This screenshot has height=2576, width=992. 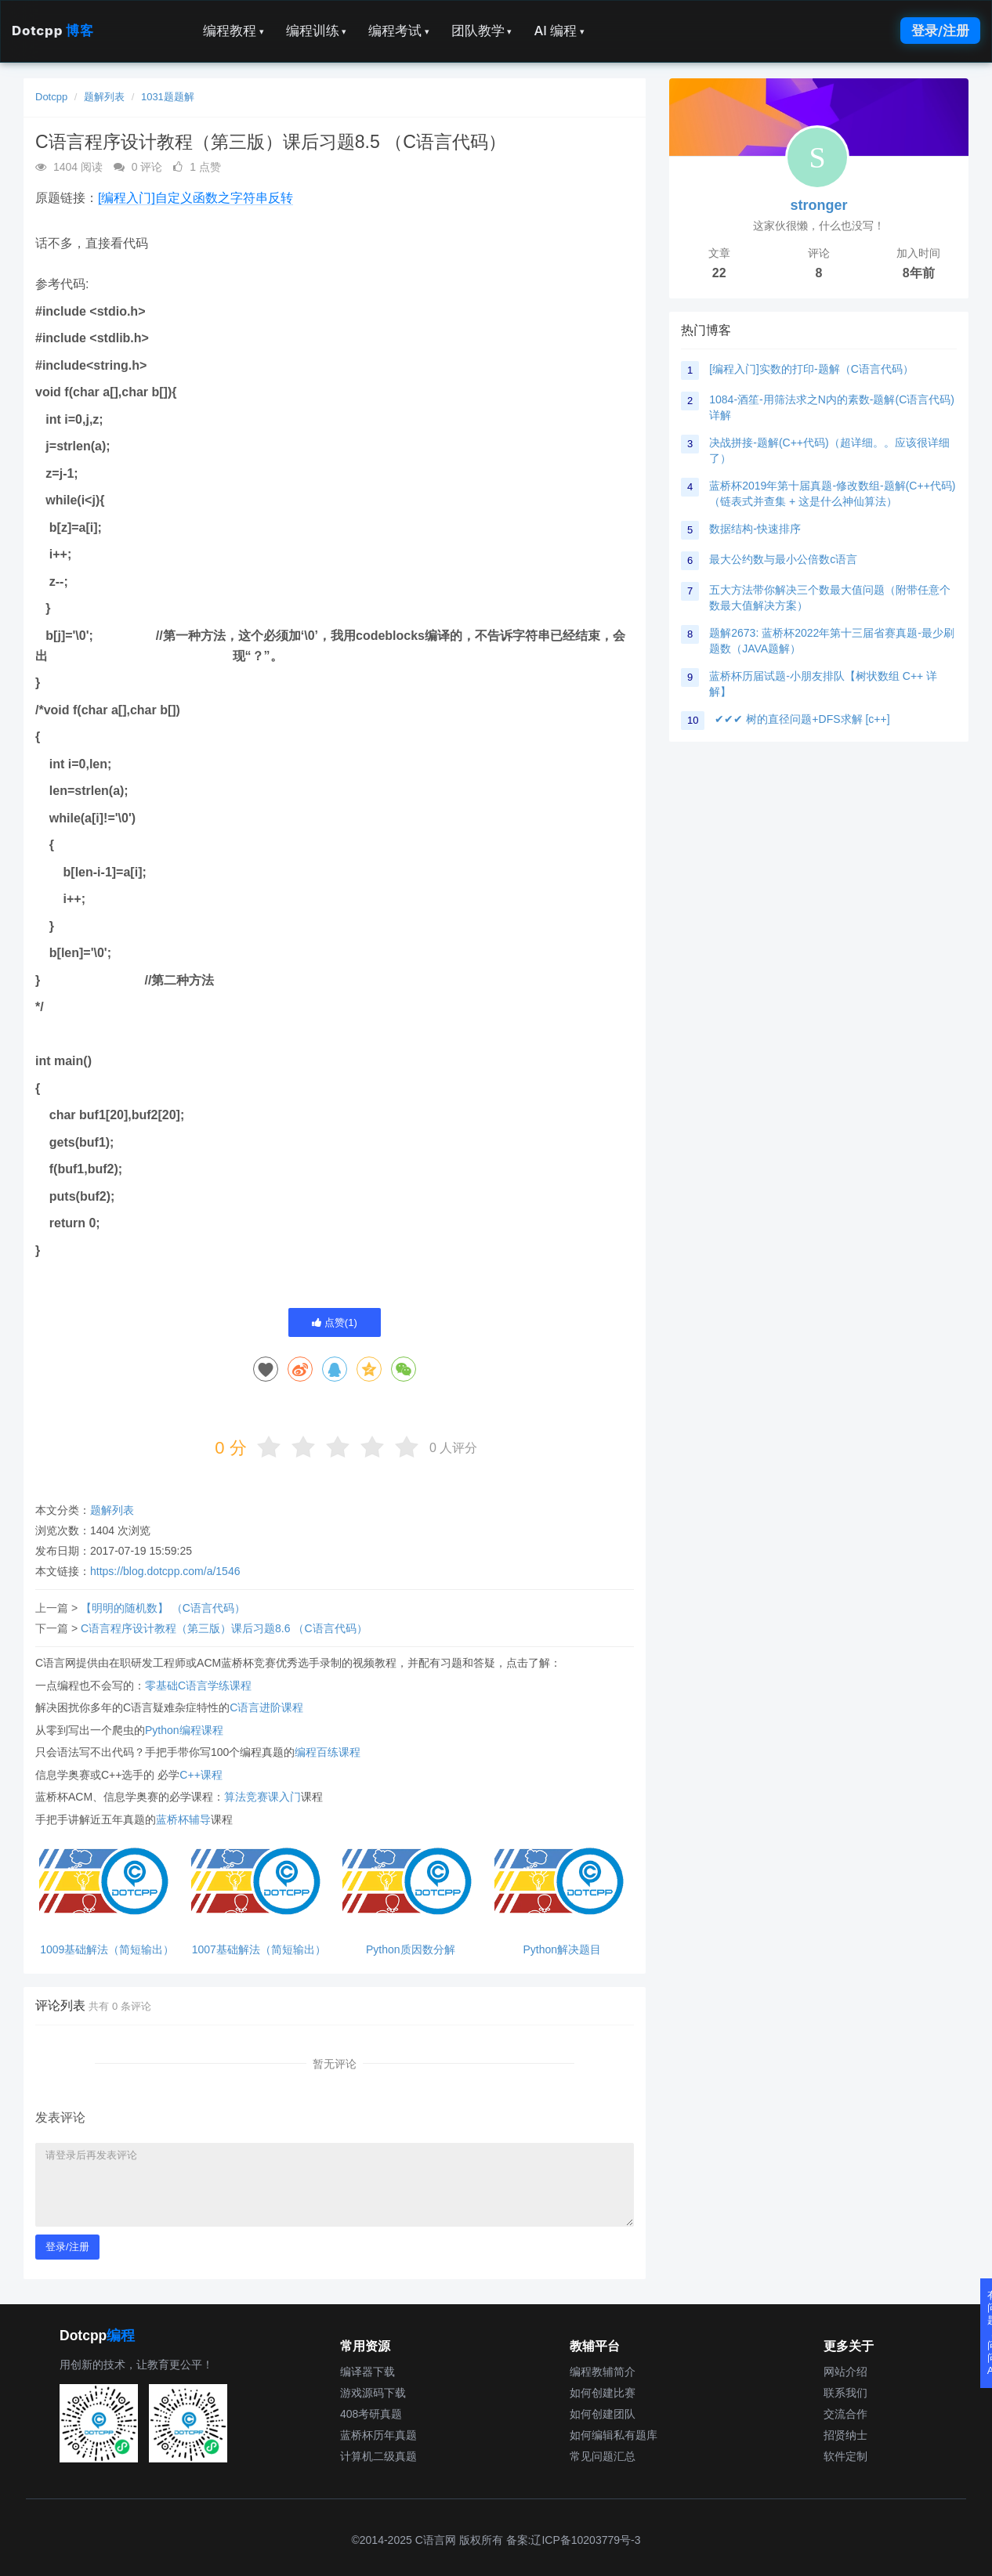 I want to click on 招贤纳士, so click(x=845, y=2435).